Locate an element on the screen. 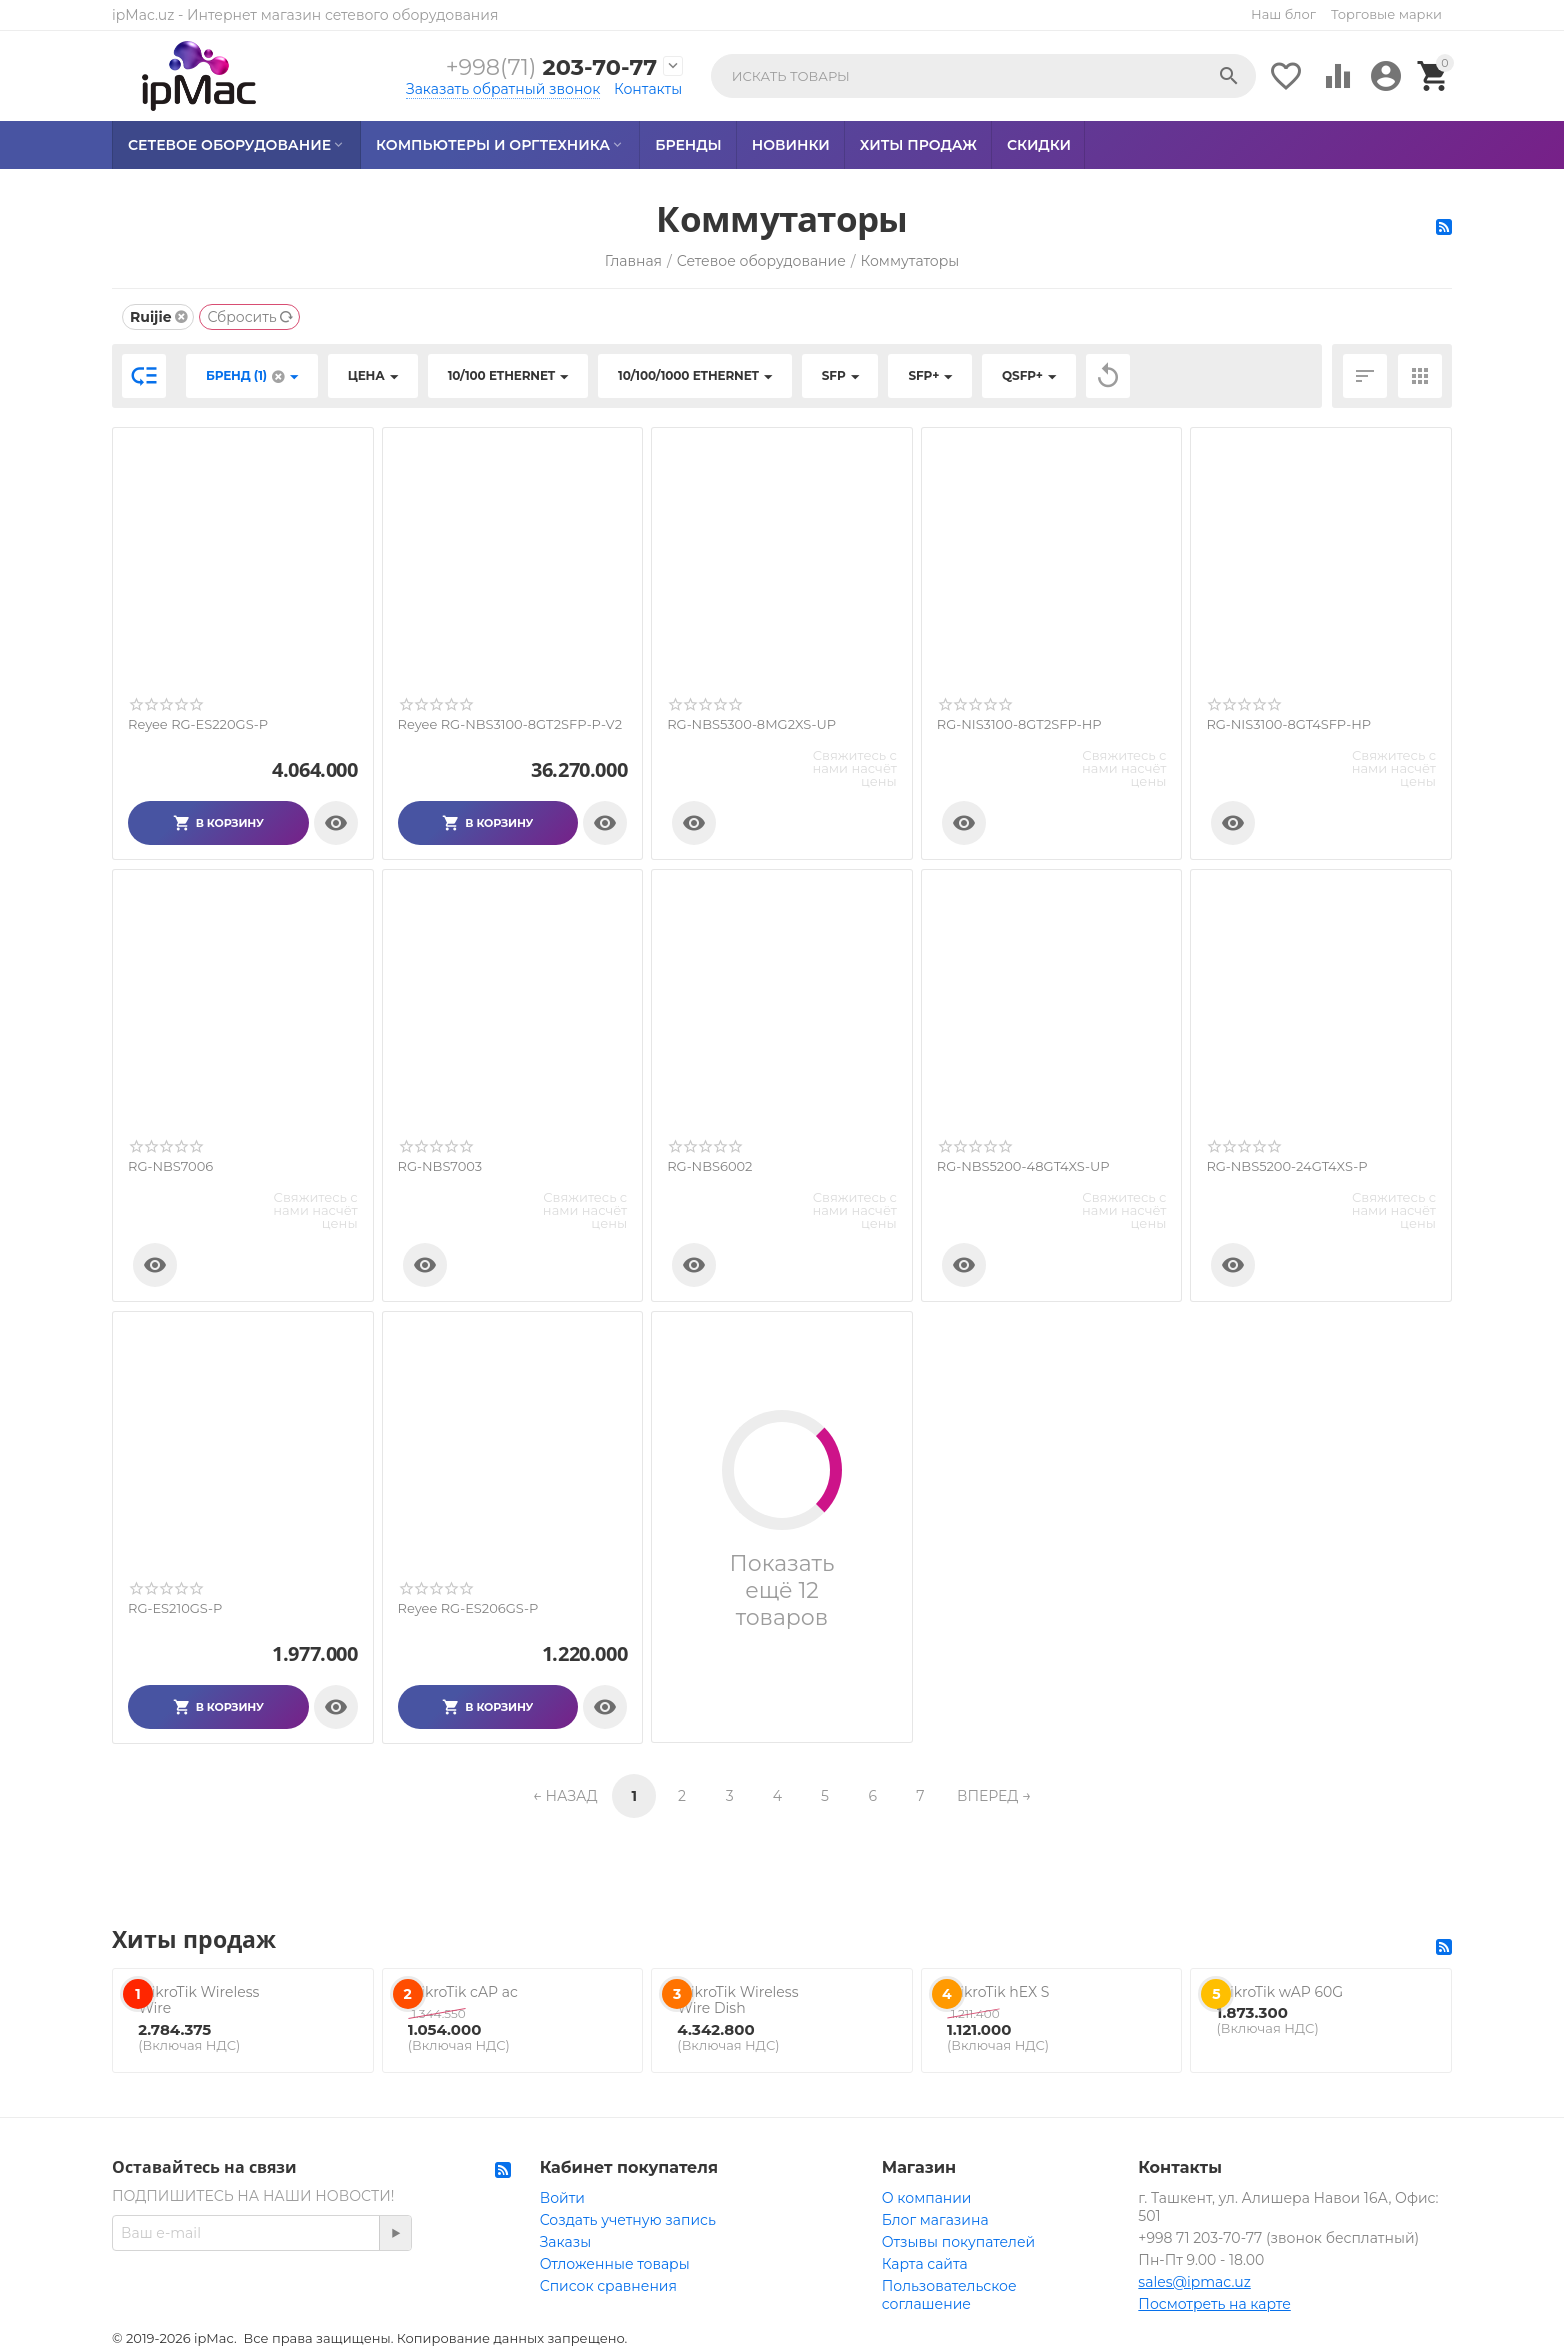 Image resolution: width=1564 pixels, height=2346 pixels. Отзывы покупателей is located at coordinates (958, 2242).